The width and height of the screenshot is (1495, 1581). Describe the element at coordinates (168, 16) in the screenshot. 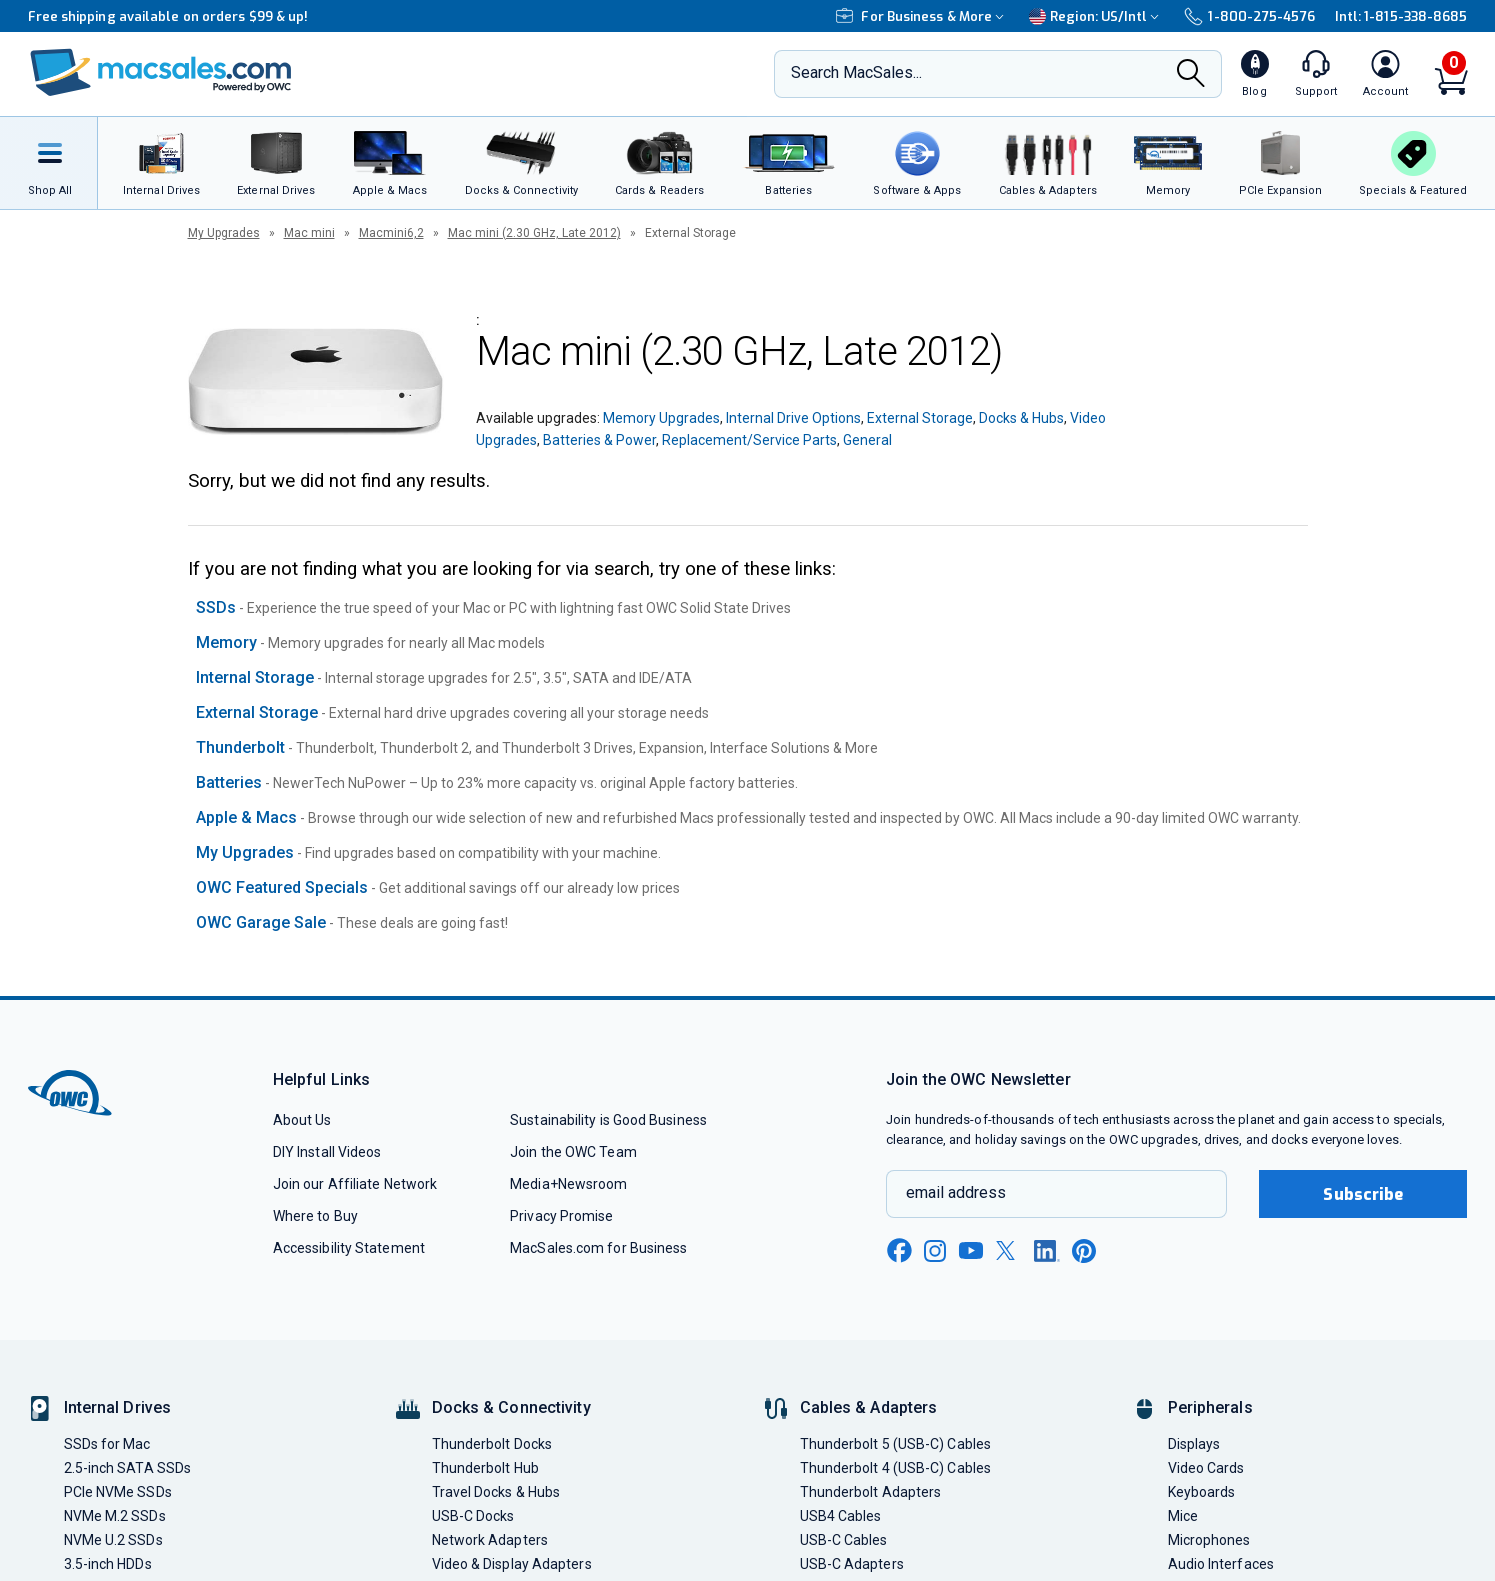

I see `Free shipping available on orders $99 & up!` at that location.